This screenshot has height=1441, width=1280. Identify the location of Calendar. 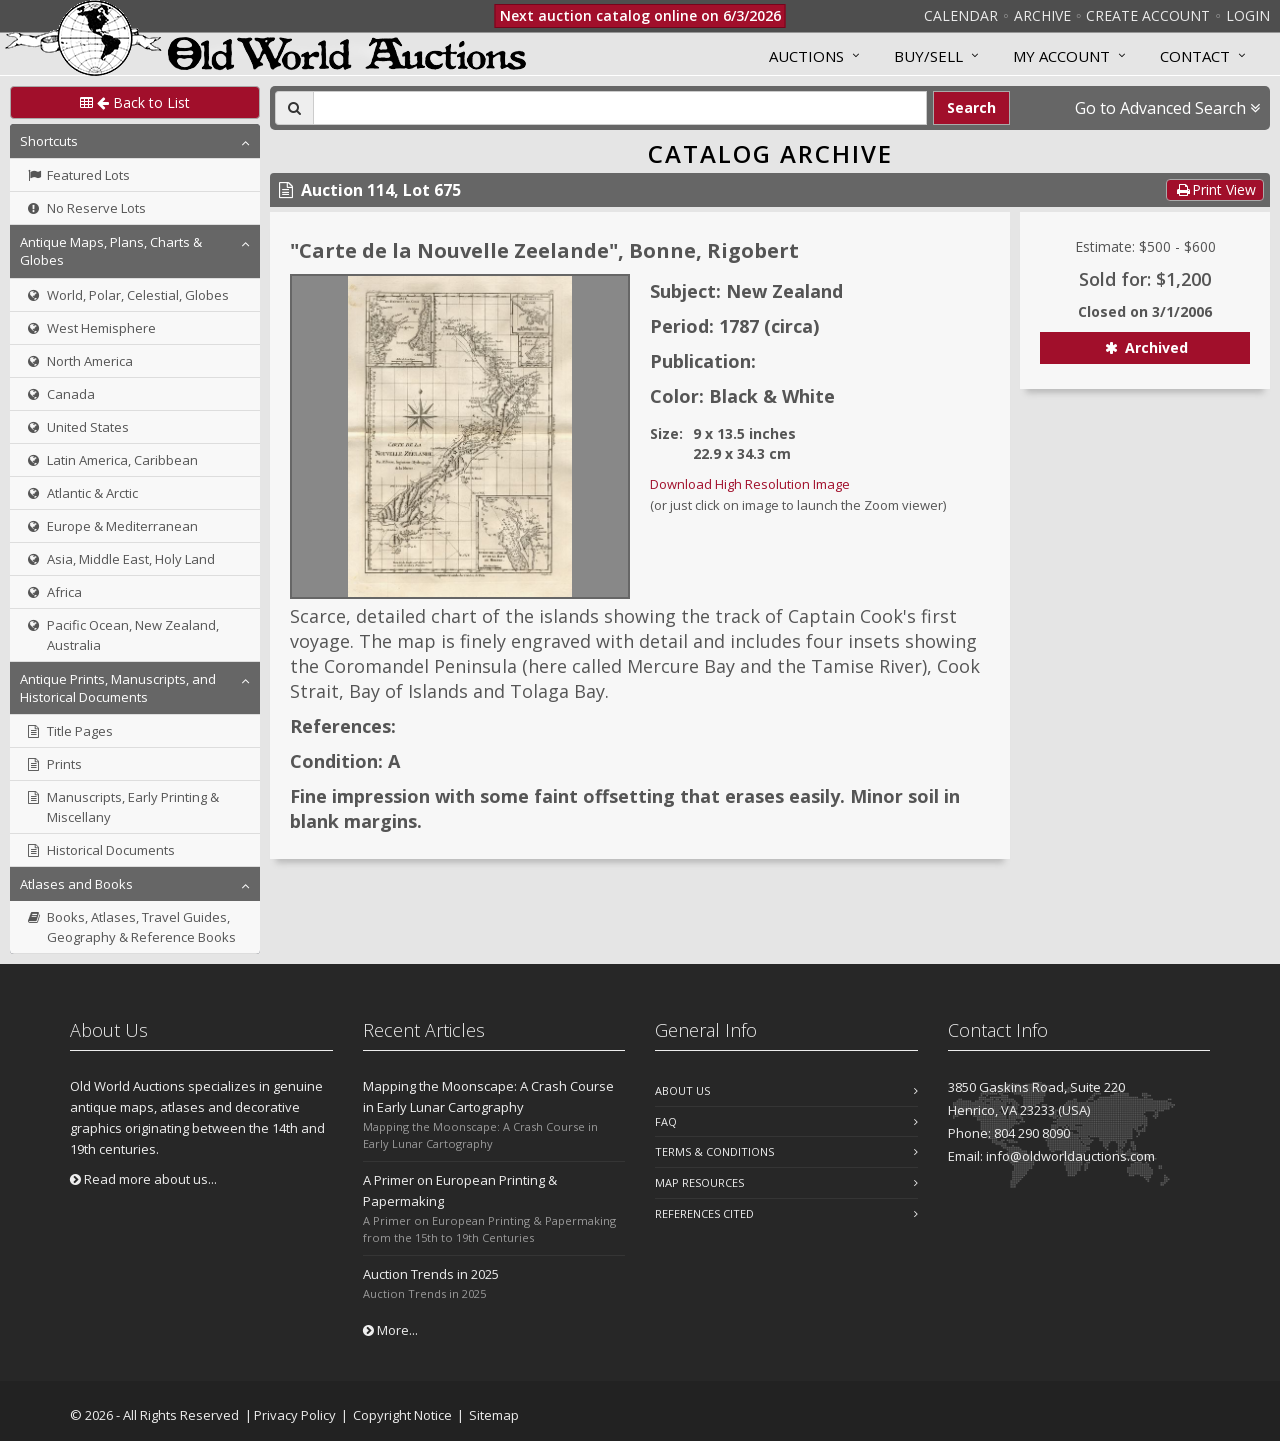
(961, 15).